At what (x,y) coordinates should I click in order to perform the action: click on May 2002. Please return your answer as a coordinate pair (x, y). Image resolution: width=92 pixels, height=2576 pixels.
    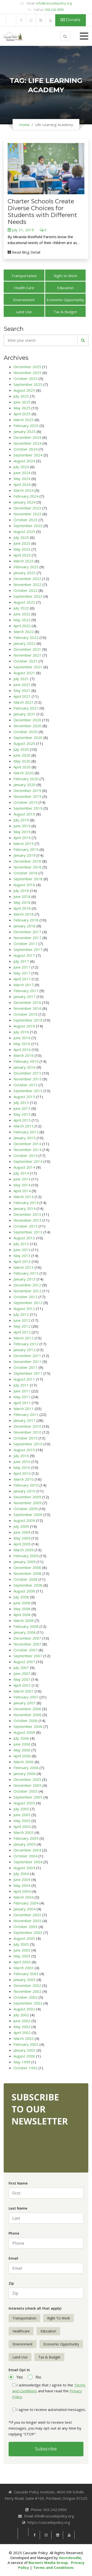
    Looking at the image, I should click on (21, 2026).